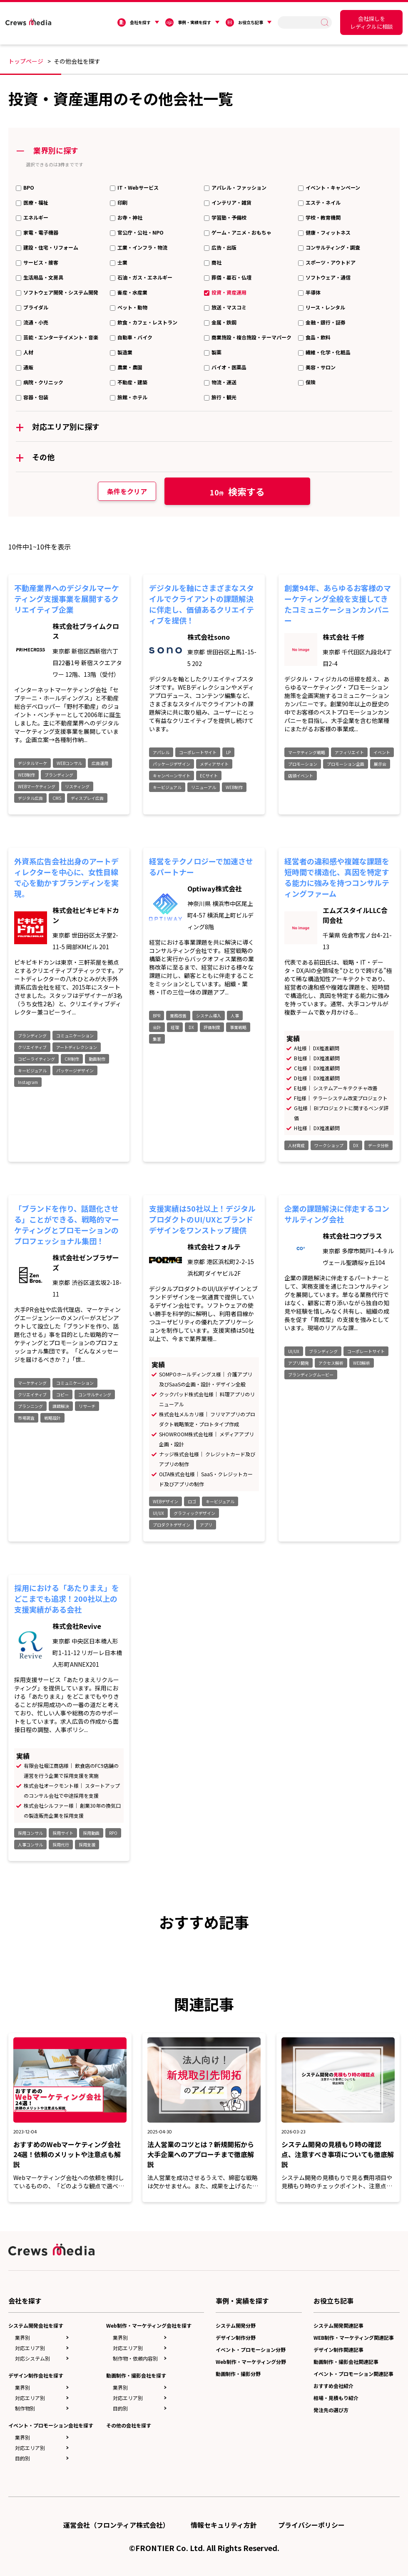 The height and width of the screenshot is (2576, 408). What do you see at coordinates (28, 352) in the screenshot?
I see `人材` at bounding box center [28, 352].